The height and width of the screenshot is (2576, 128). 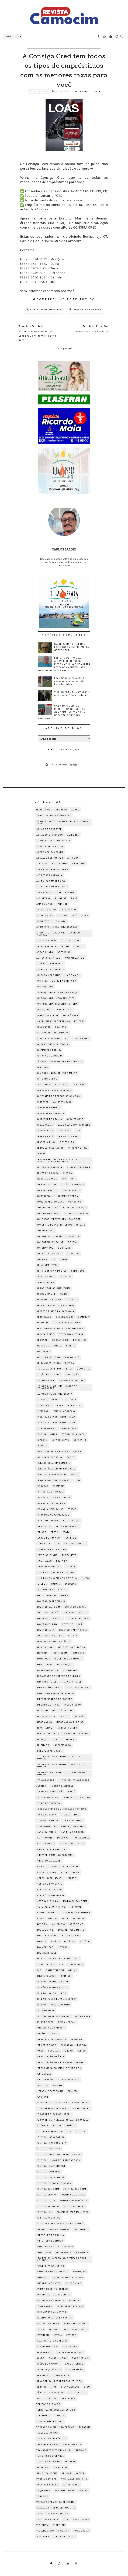 I want to click on Problemas em Jericoacoara, so click(x=54, y=2246).